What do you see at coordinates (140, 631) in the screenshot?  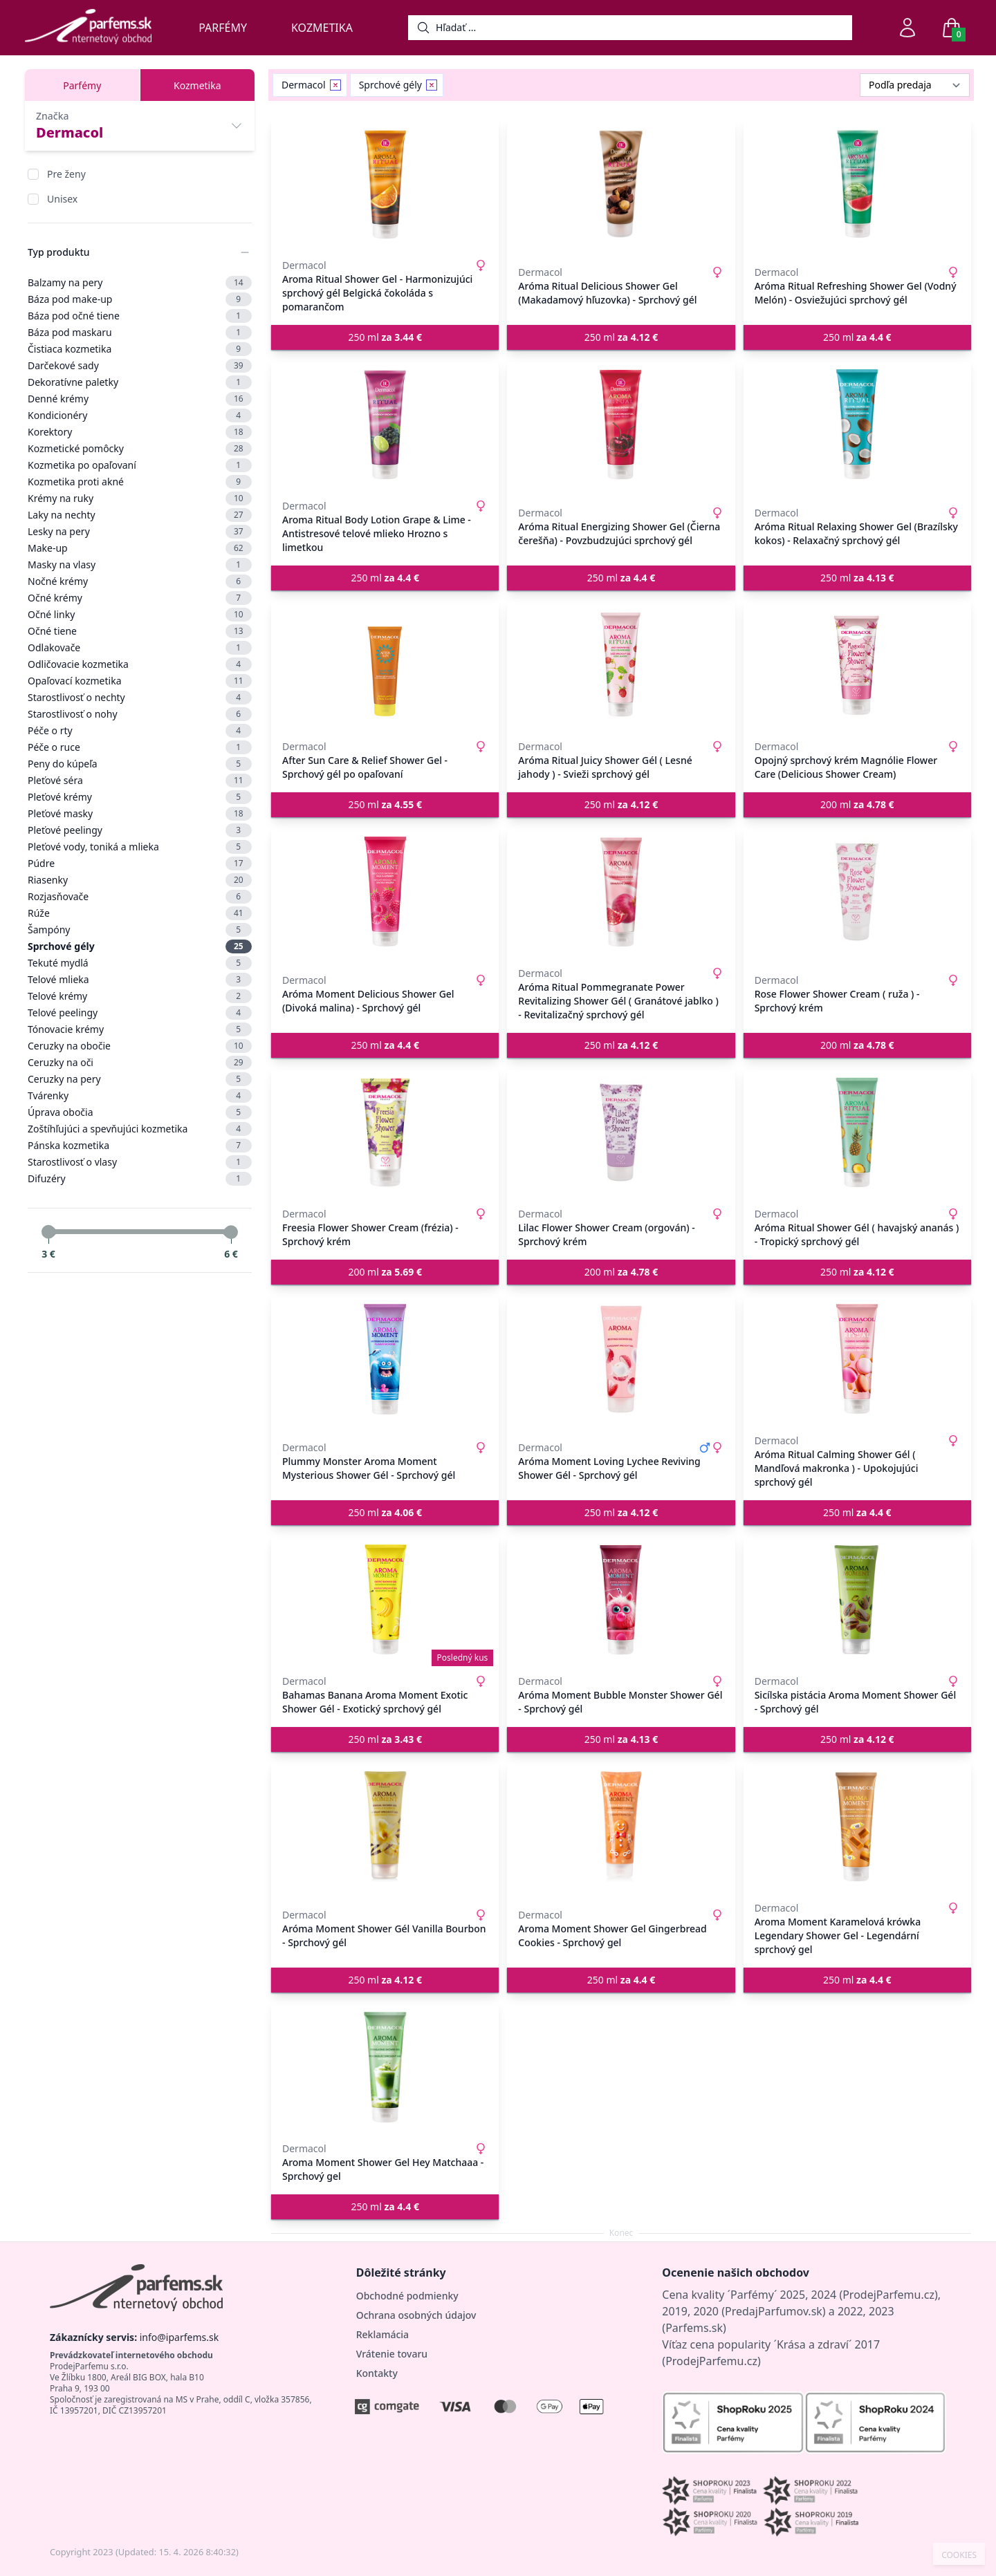 I see `Očné tiene` at bounding box center [140, 631].